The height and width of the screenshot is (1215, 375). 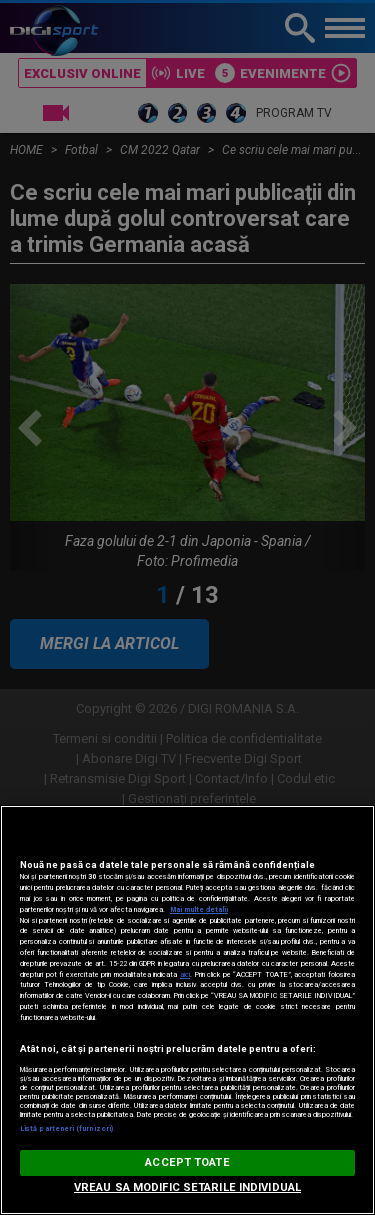 I want to click on Listă parteneri (furnizori), so click(x=66, y=1128).